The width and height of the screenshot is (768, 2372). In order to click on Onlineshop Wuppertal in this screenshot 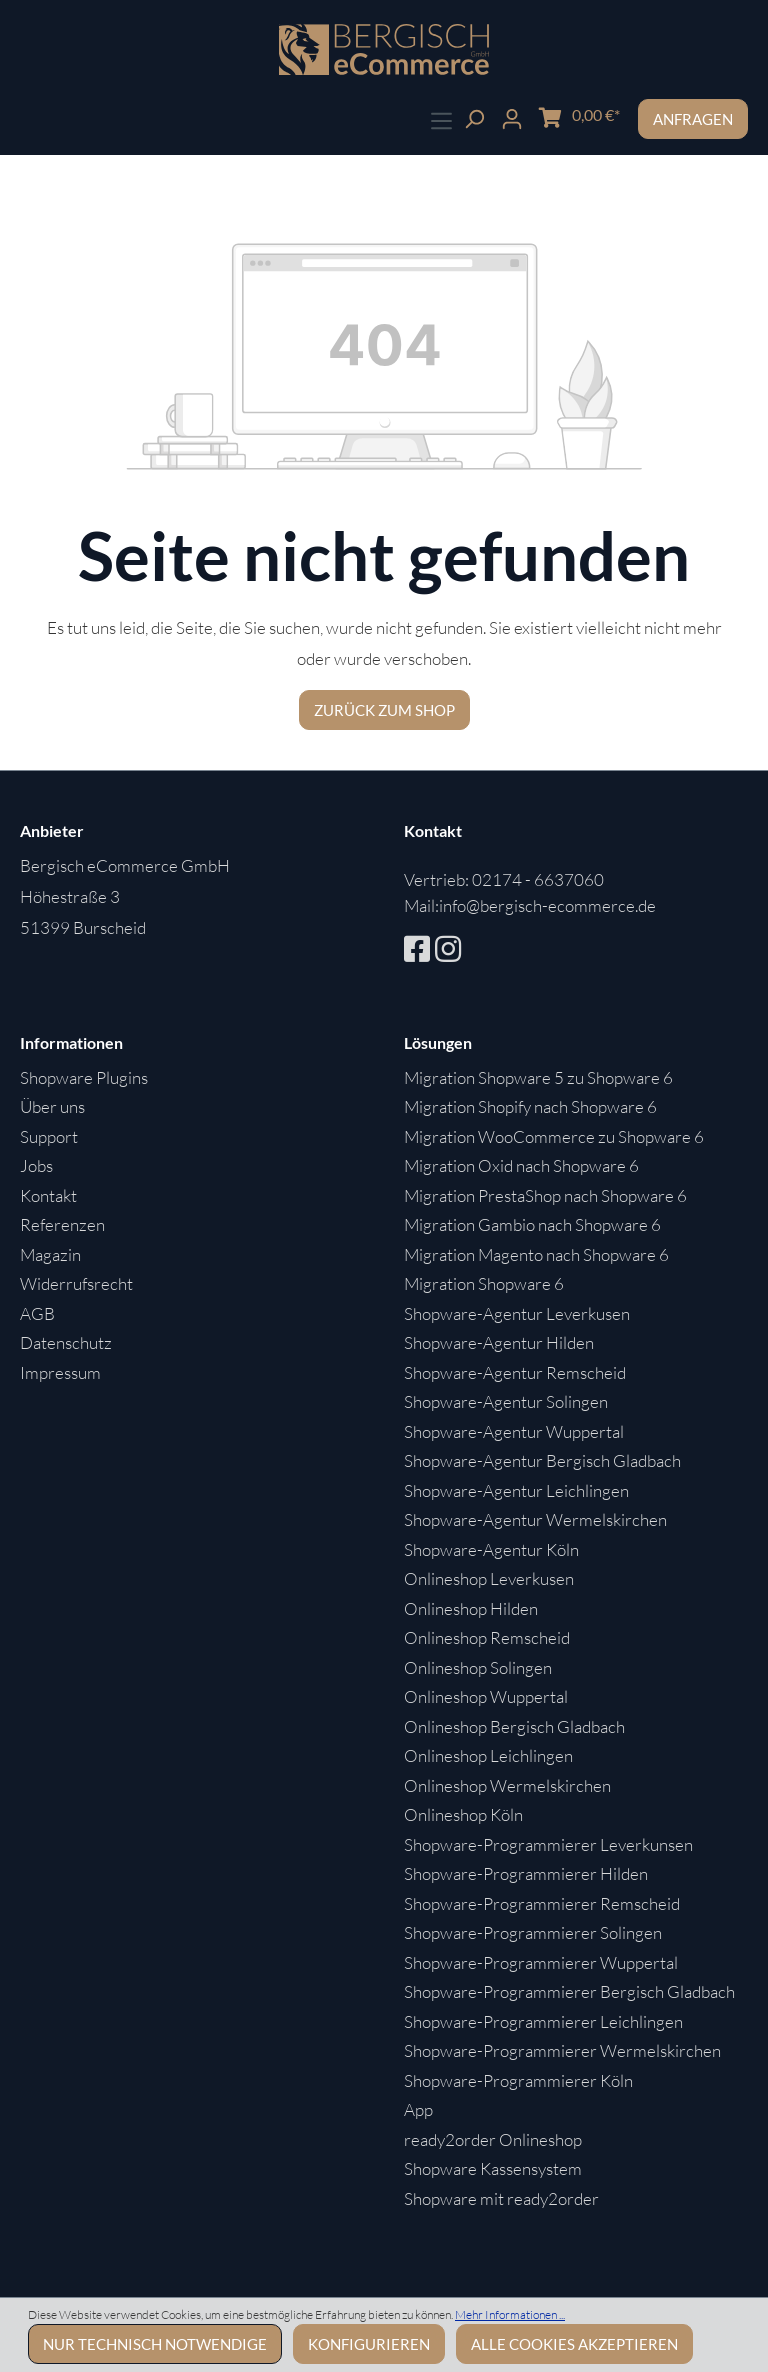, I will do `click(486, 1696)`.